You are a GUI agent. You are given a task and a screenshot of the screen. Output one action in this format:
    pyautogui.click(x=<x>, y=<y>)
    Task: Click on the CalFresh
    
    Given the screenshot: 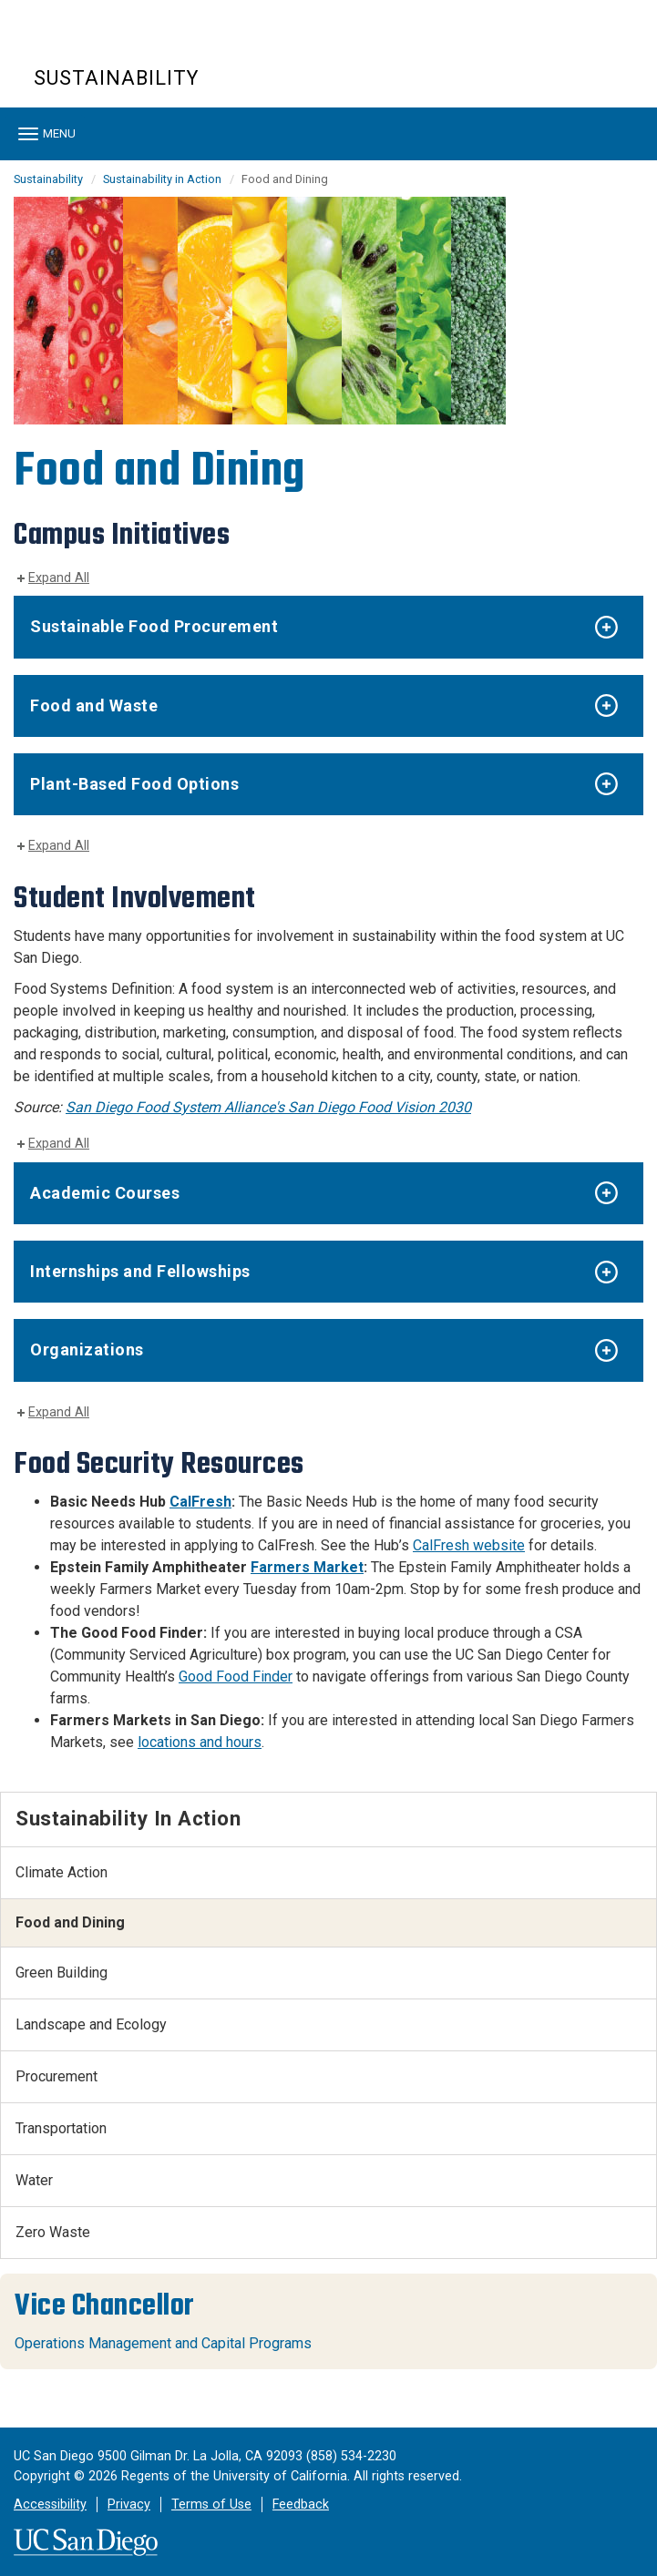 What is the action you would take?
    pyautogui.click(x=200, y=1501)
    